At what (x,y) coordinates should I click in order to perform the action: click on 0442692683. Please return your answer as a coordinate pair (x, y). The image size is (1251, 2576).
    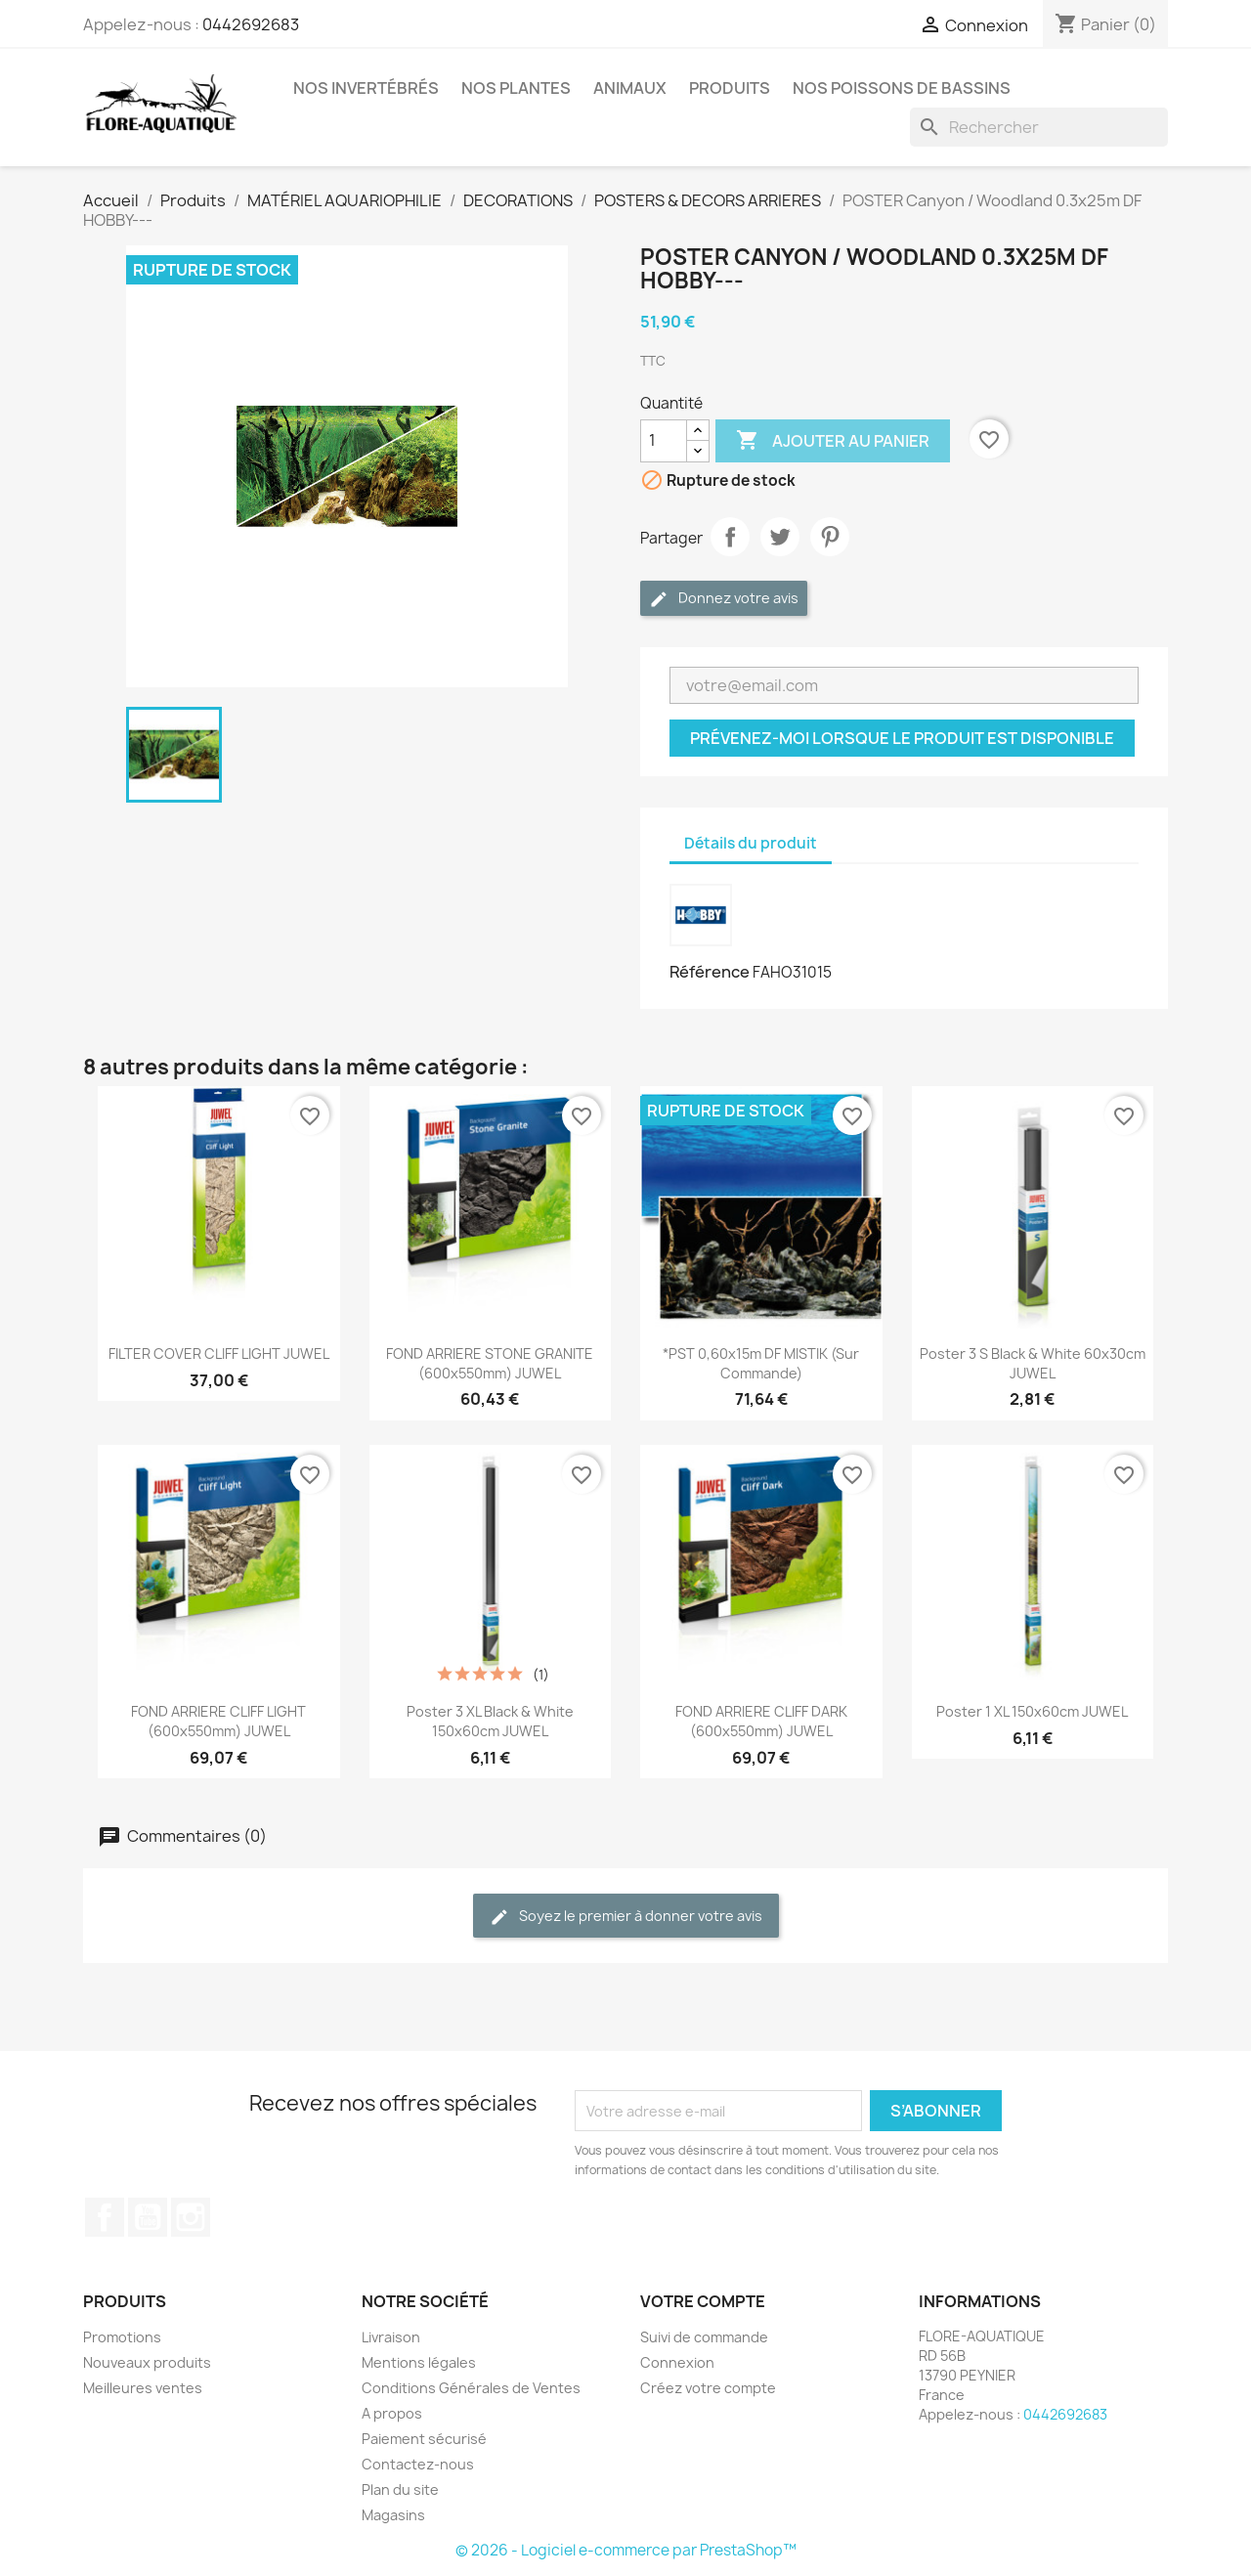
    Looking at the image, I should click on (250, 24).